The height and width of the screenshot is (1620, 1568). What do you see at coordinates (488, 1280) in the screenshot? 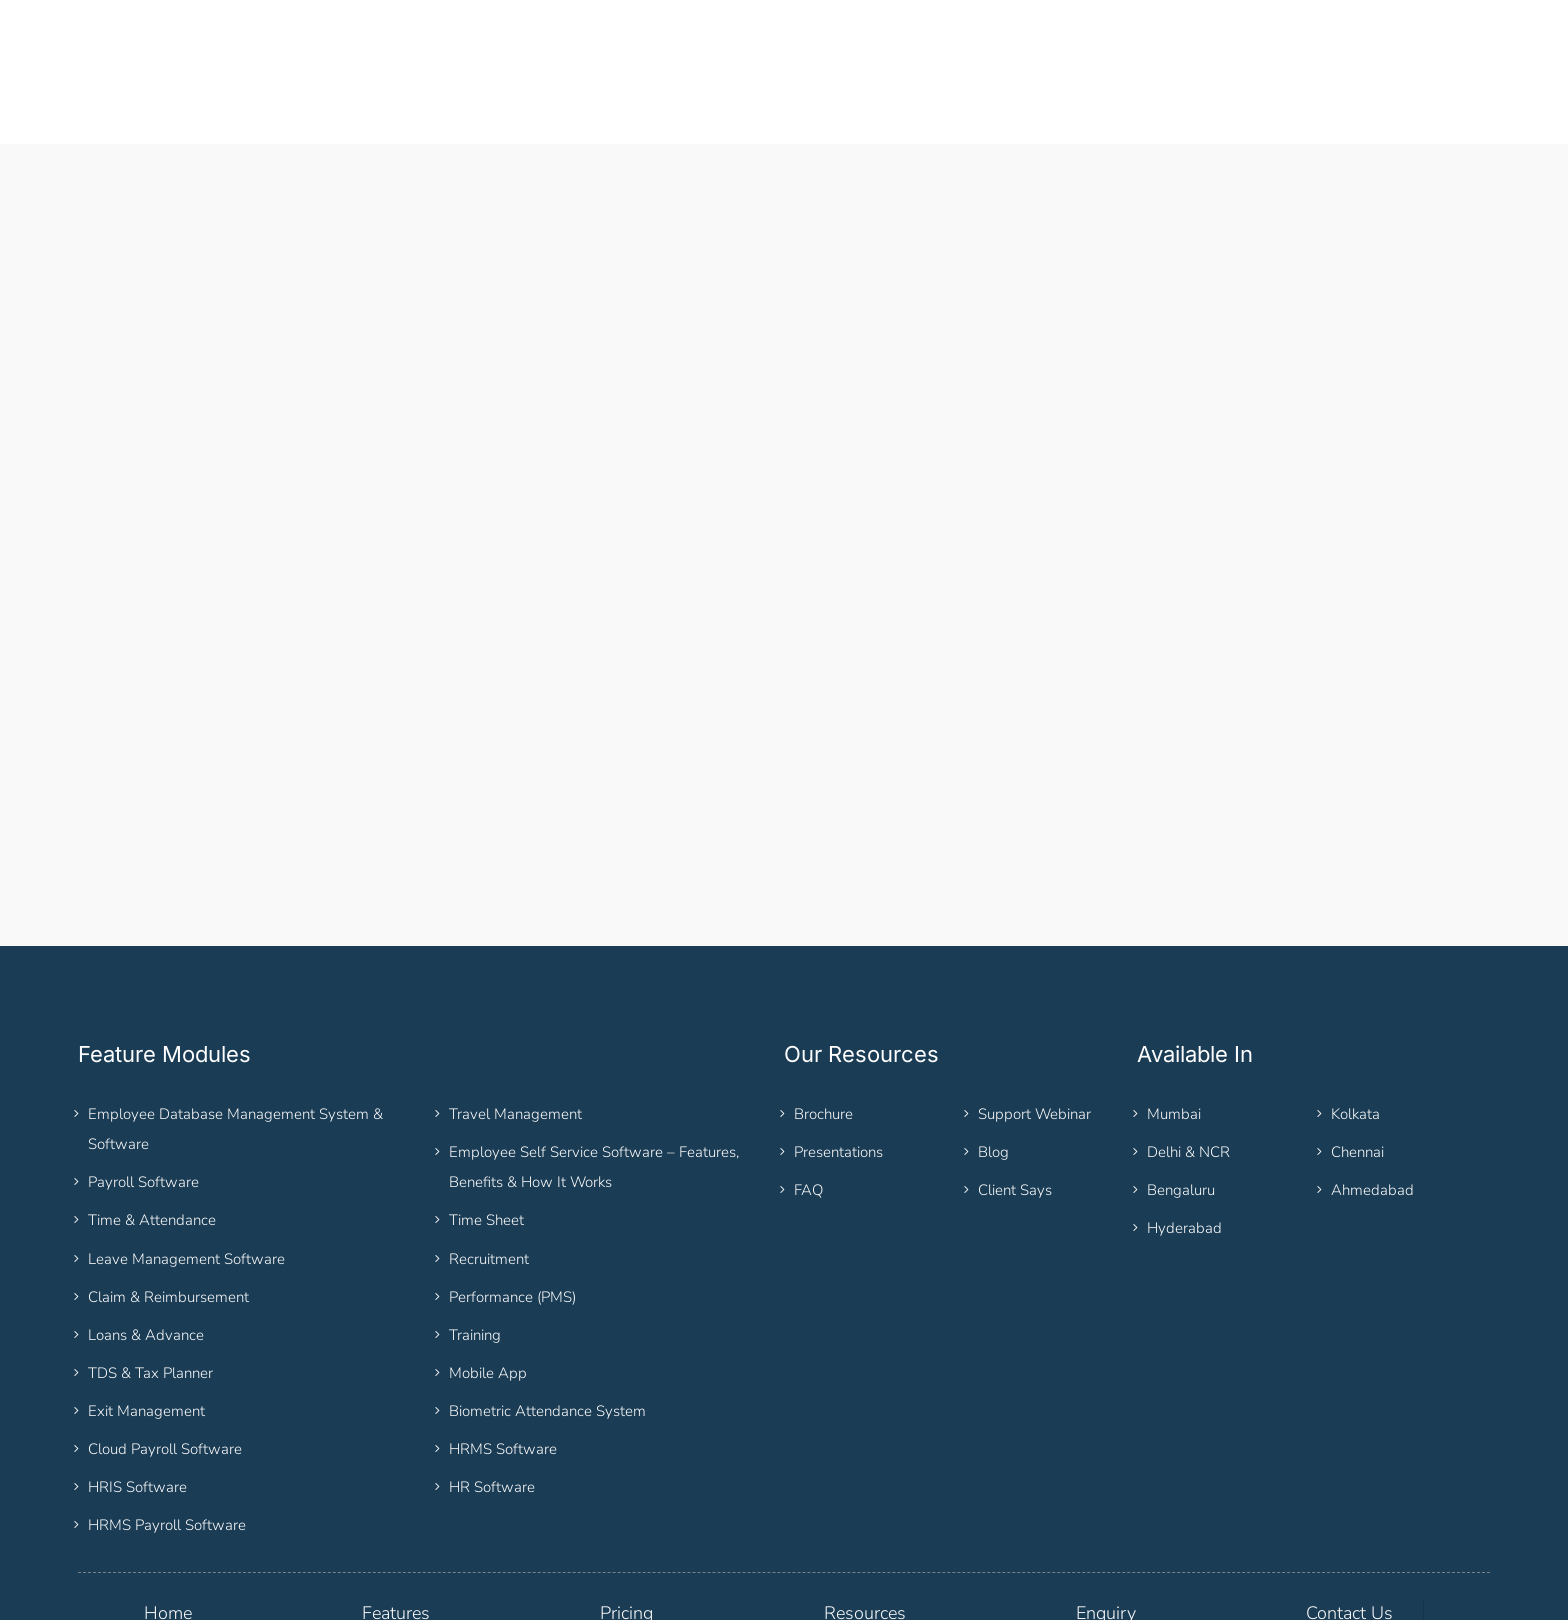
I see `Mobile App` at bounding box center [488, 1280].